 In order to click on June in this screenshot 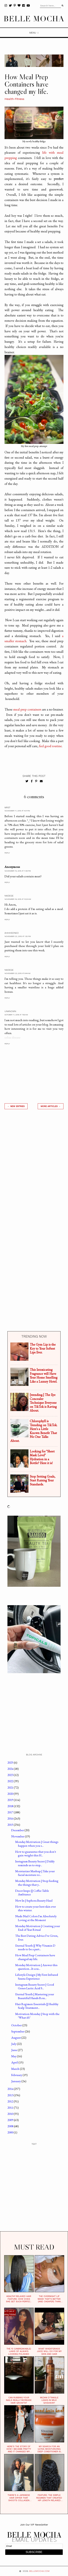, I will do `click(14, 2050)`.